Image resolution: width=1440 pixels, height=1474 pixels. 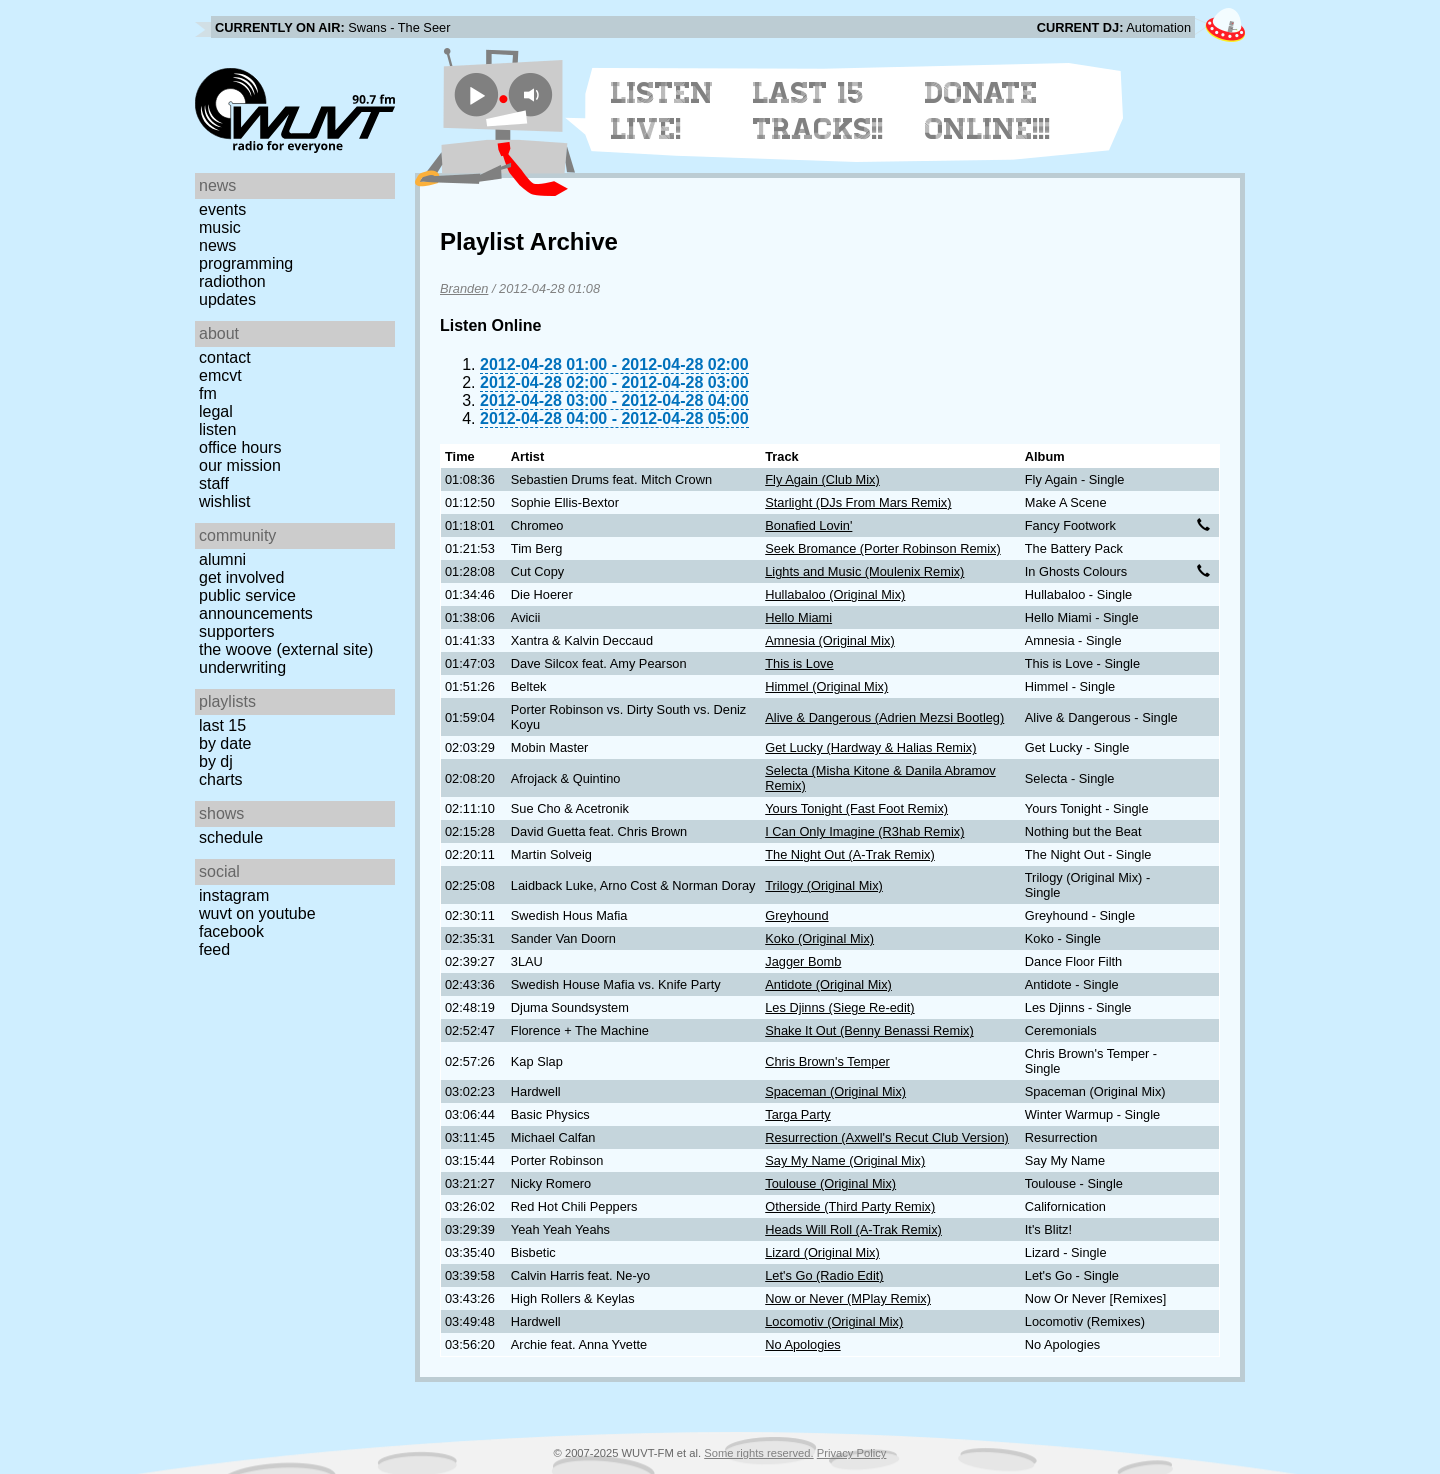 What do you see at coordinates (240, 465) in the screenshot?
I see `Our Mission` at bounding box center [240, 465].